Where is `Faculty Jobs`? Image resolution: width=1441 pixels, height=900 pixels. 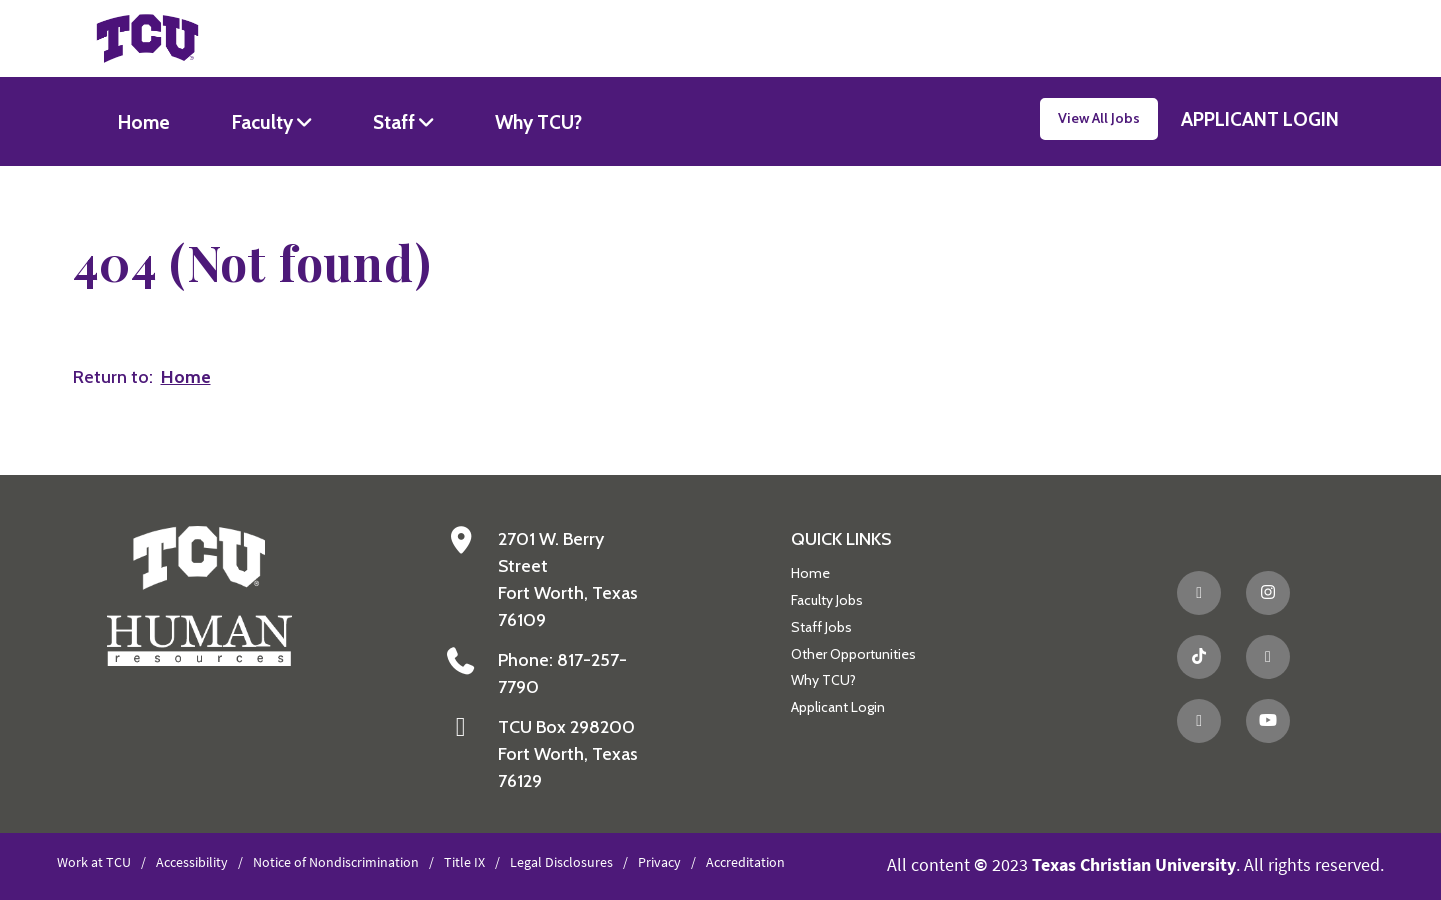
Faculty Jobs is located at coordinates (827, 600).